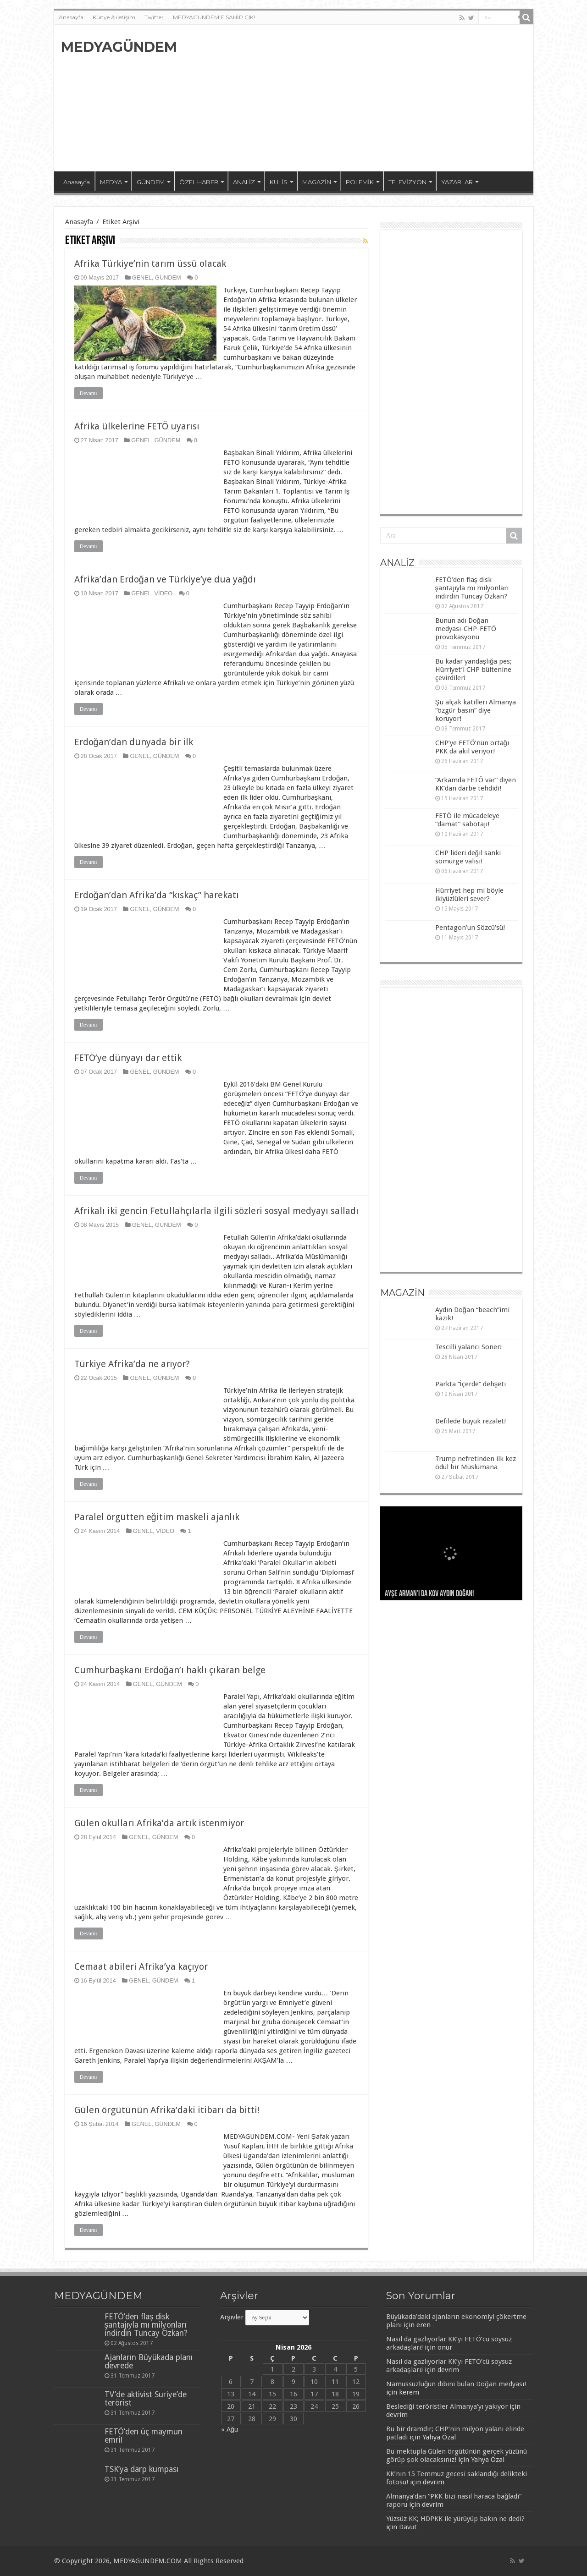  Describe the element at coordinates (167, 2109) in the screenshot. I see `Gülen örgütünün Afrika’daki itibarı da bitti!` at that location.